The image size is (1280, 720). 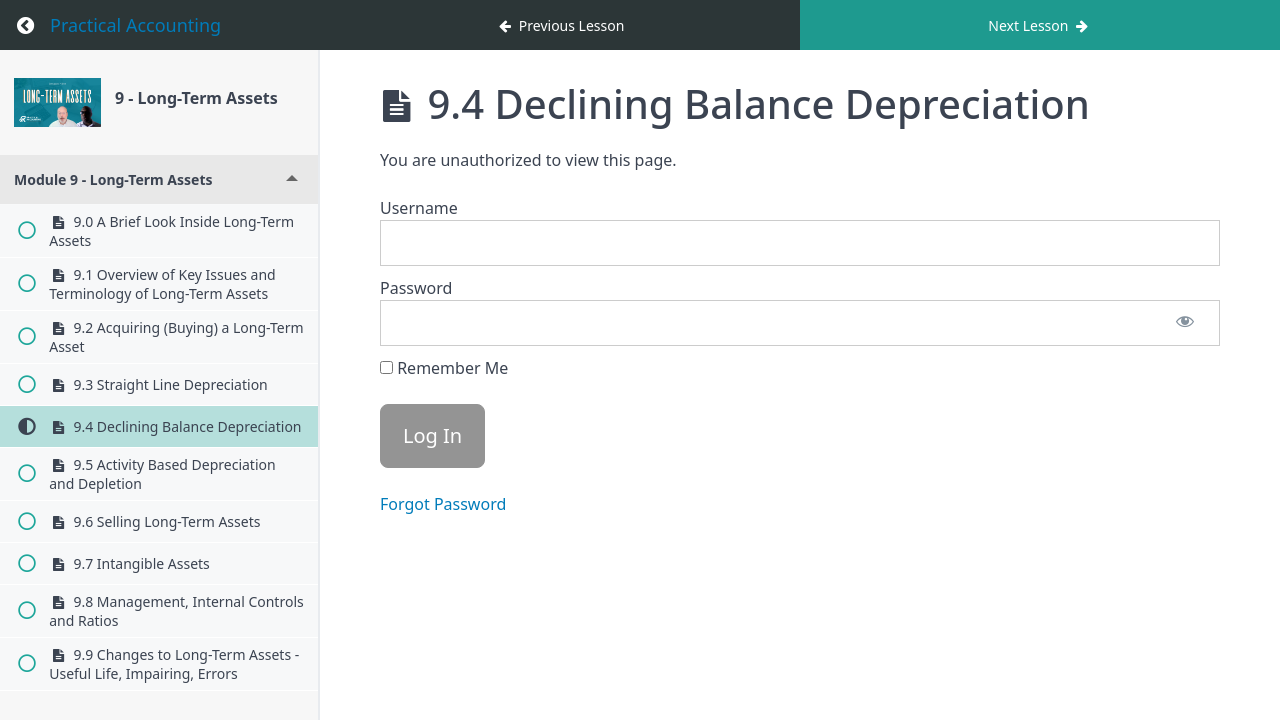 I want to click on 9 - Long-Term Assets, so click(x=196, y=98).